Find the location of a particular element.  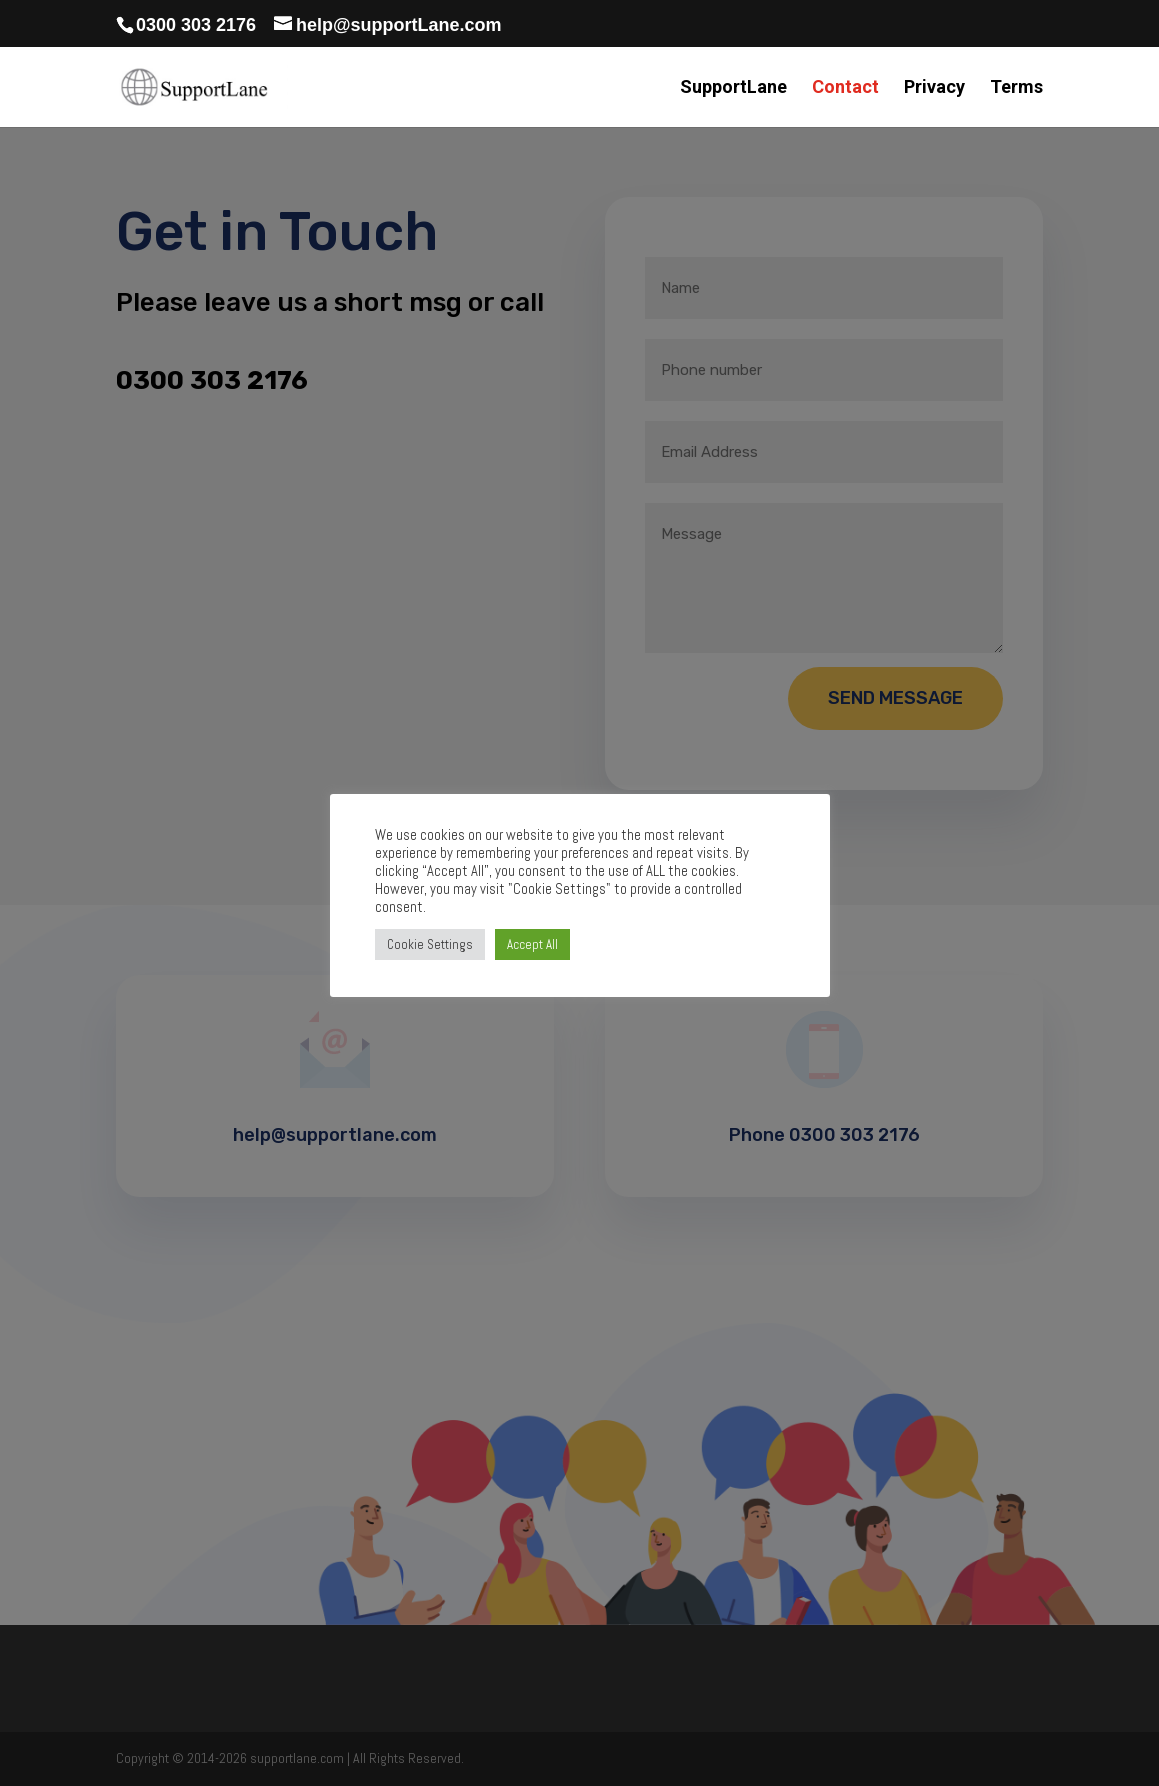

Cookie Settings [button] is located at coordinates (430, 944).